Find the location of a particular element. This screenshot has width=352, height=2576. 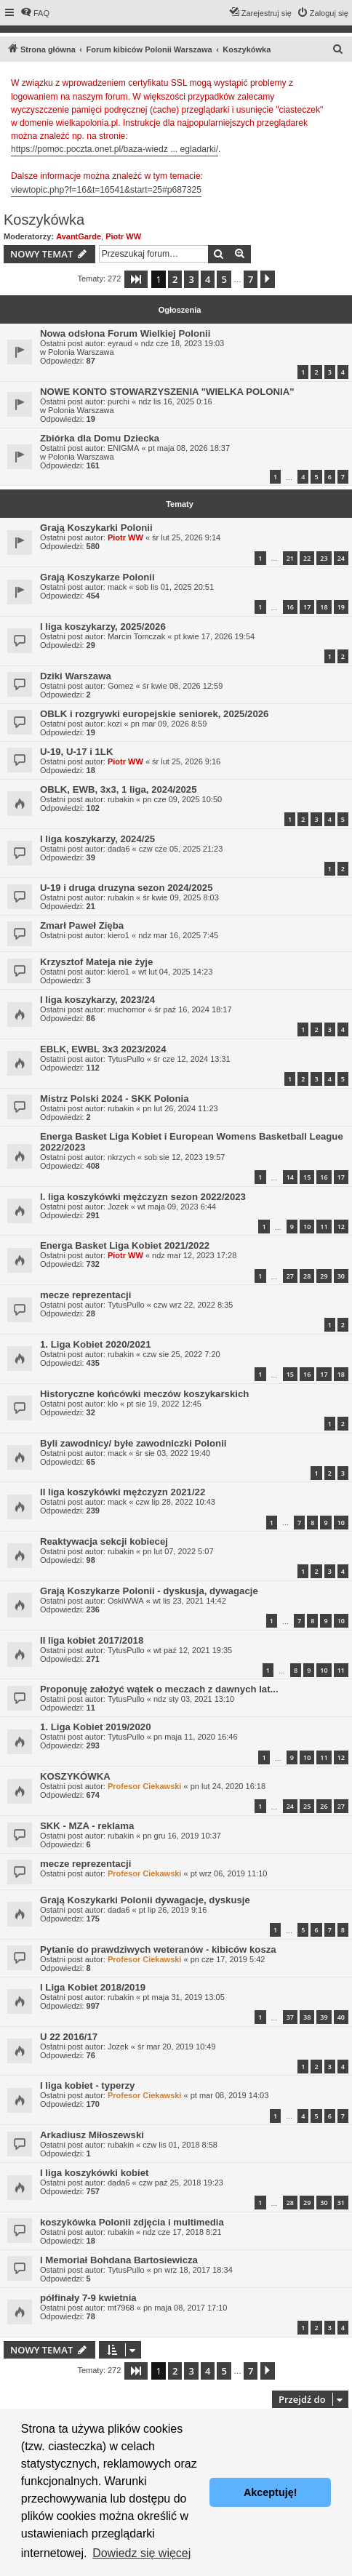

4 [button] is located at coordinates (207, 279).